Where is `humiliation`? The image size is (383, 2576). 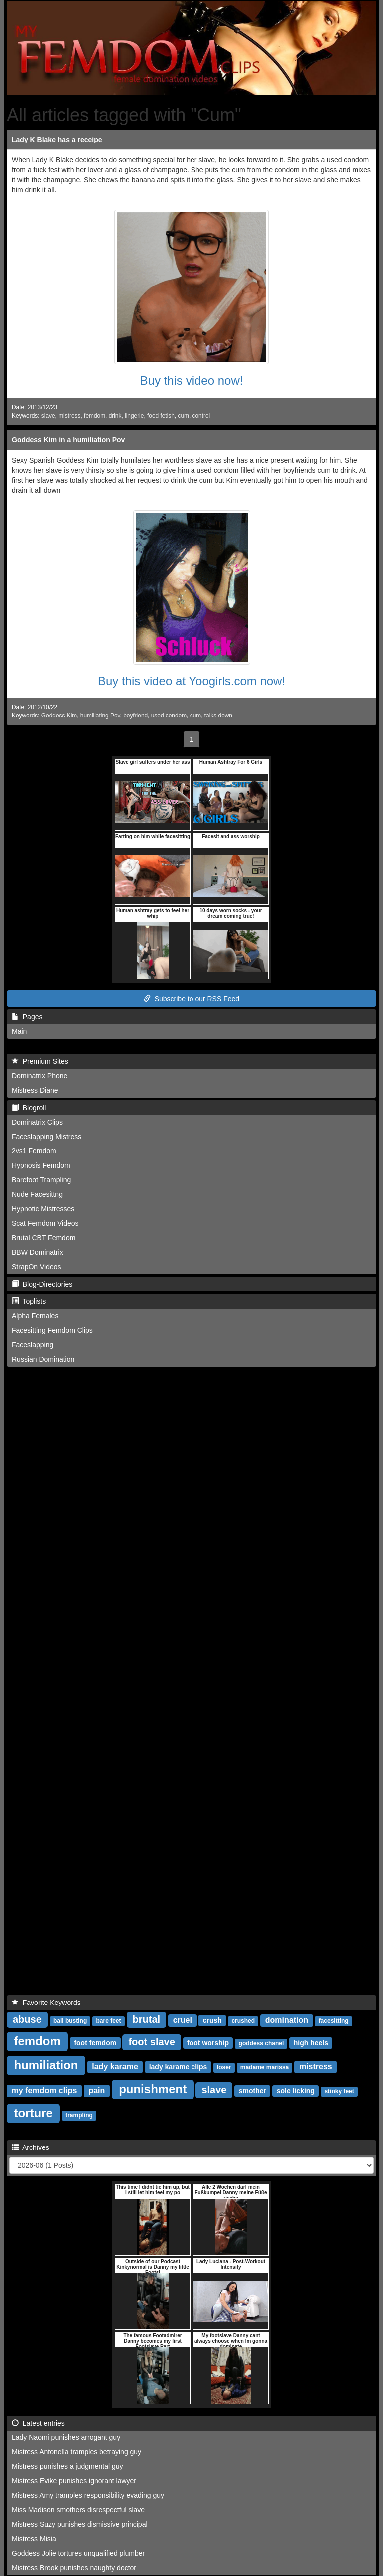
humiliation is located at coordinates (46, 2065).